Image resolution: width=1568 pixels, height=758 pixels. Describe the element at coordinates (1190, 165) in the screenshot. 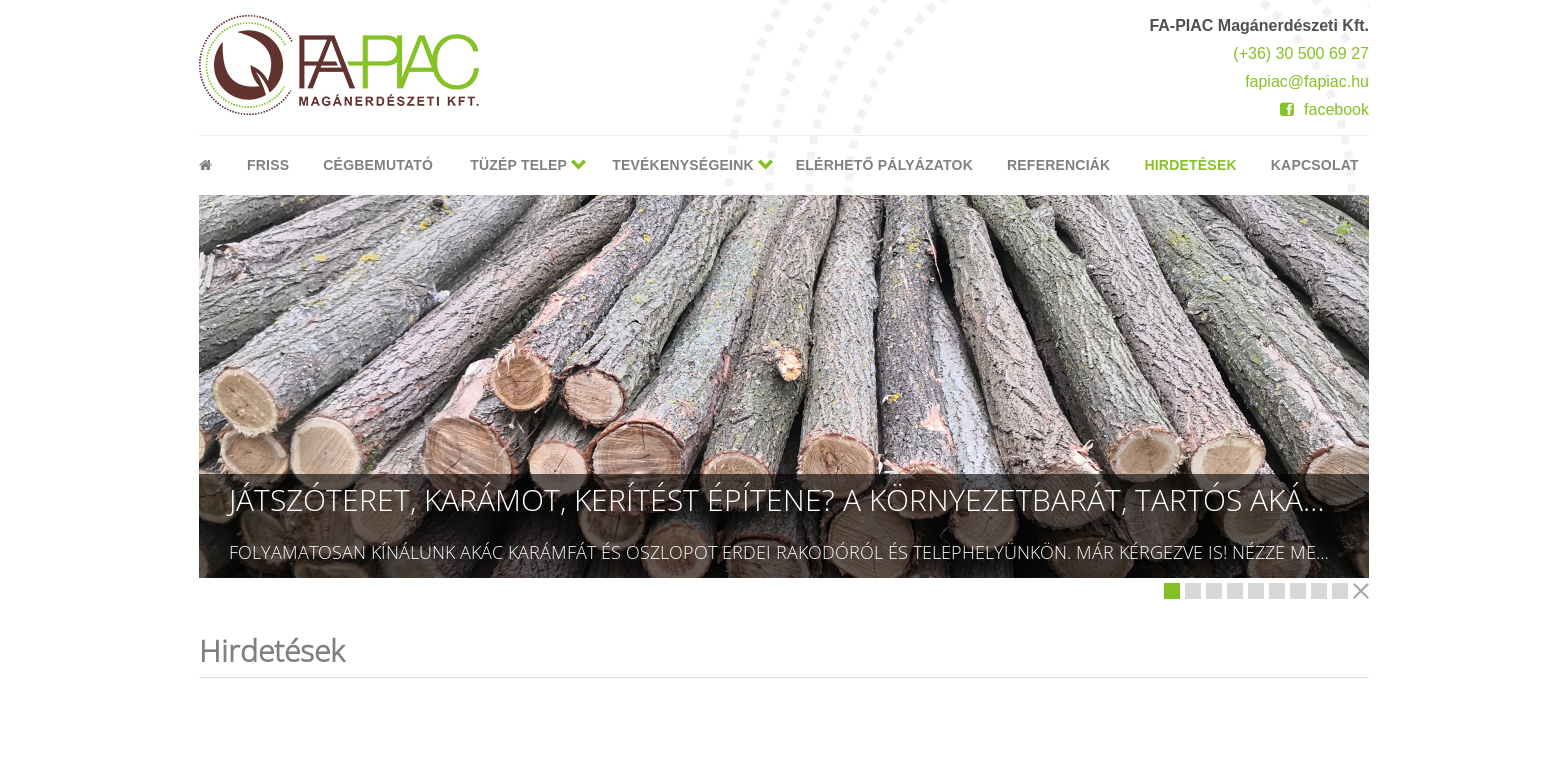

I see `Hirdetések` at that location.